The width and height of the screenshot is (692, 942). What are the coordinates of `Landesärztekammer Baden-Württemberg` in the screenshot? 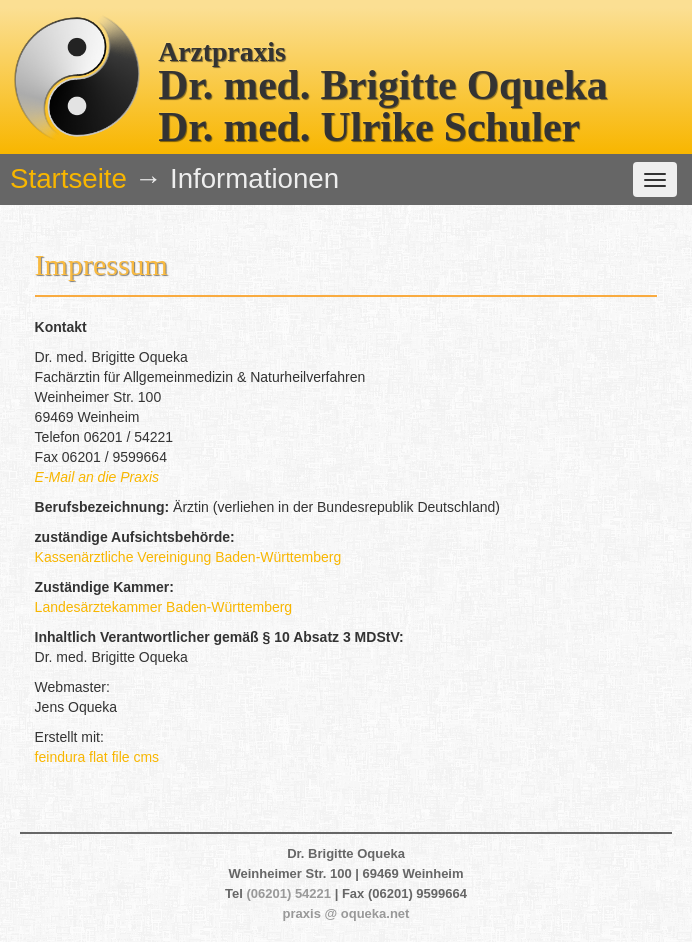 It's located at (164, 607).